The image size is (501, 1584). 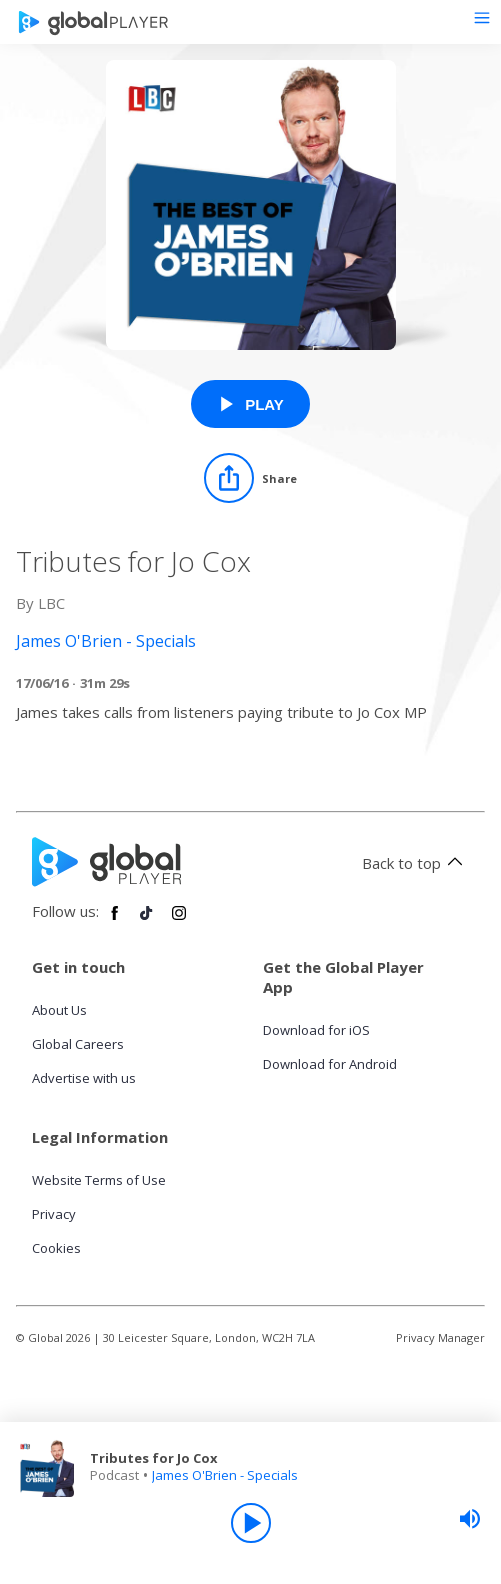 What do you see at coordinates (179, 921) in the screenshot?
I see `[Follow Global Player on Instagram]` at bounding box center [179, 921].